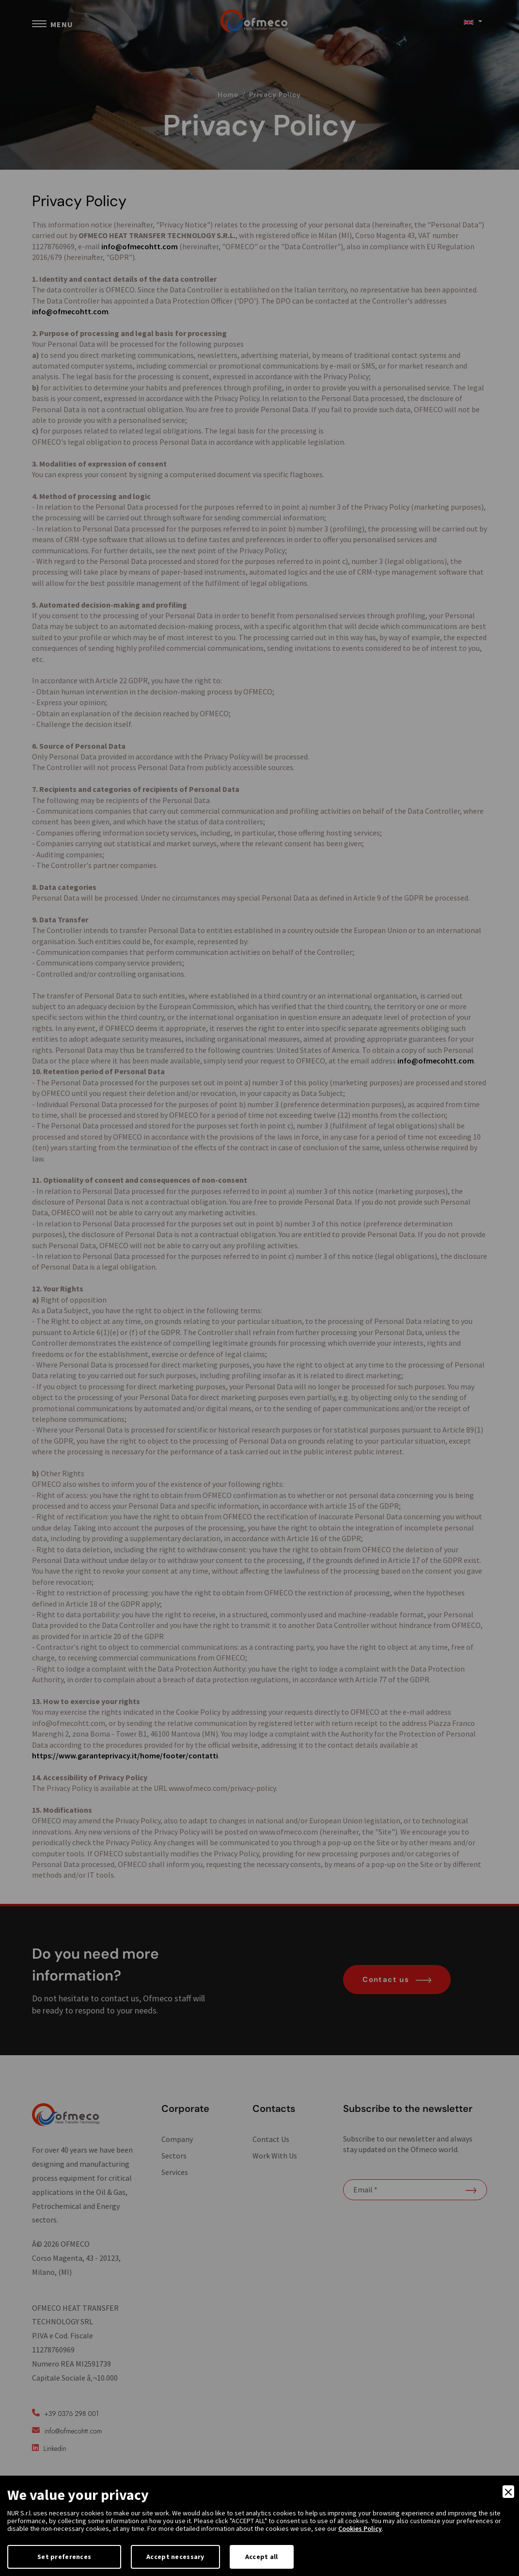  Describe the element at coordinates (360, 2528) in the screenshot. I see `Cookies Policy` at that location.